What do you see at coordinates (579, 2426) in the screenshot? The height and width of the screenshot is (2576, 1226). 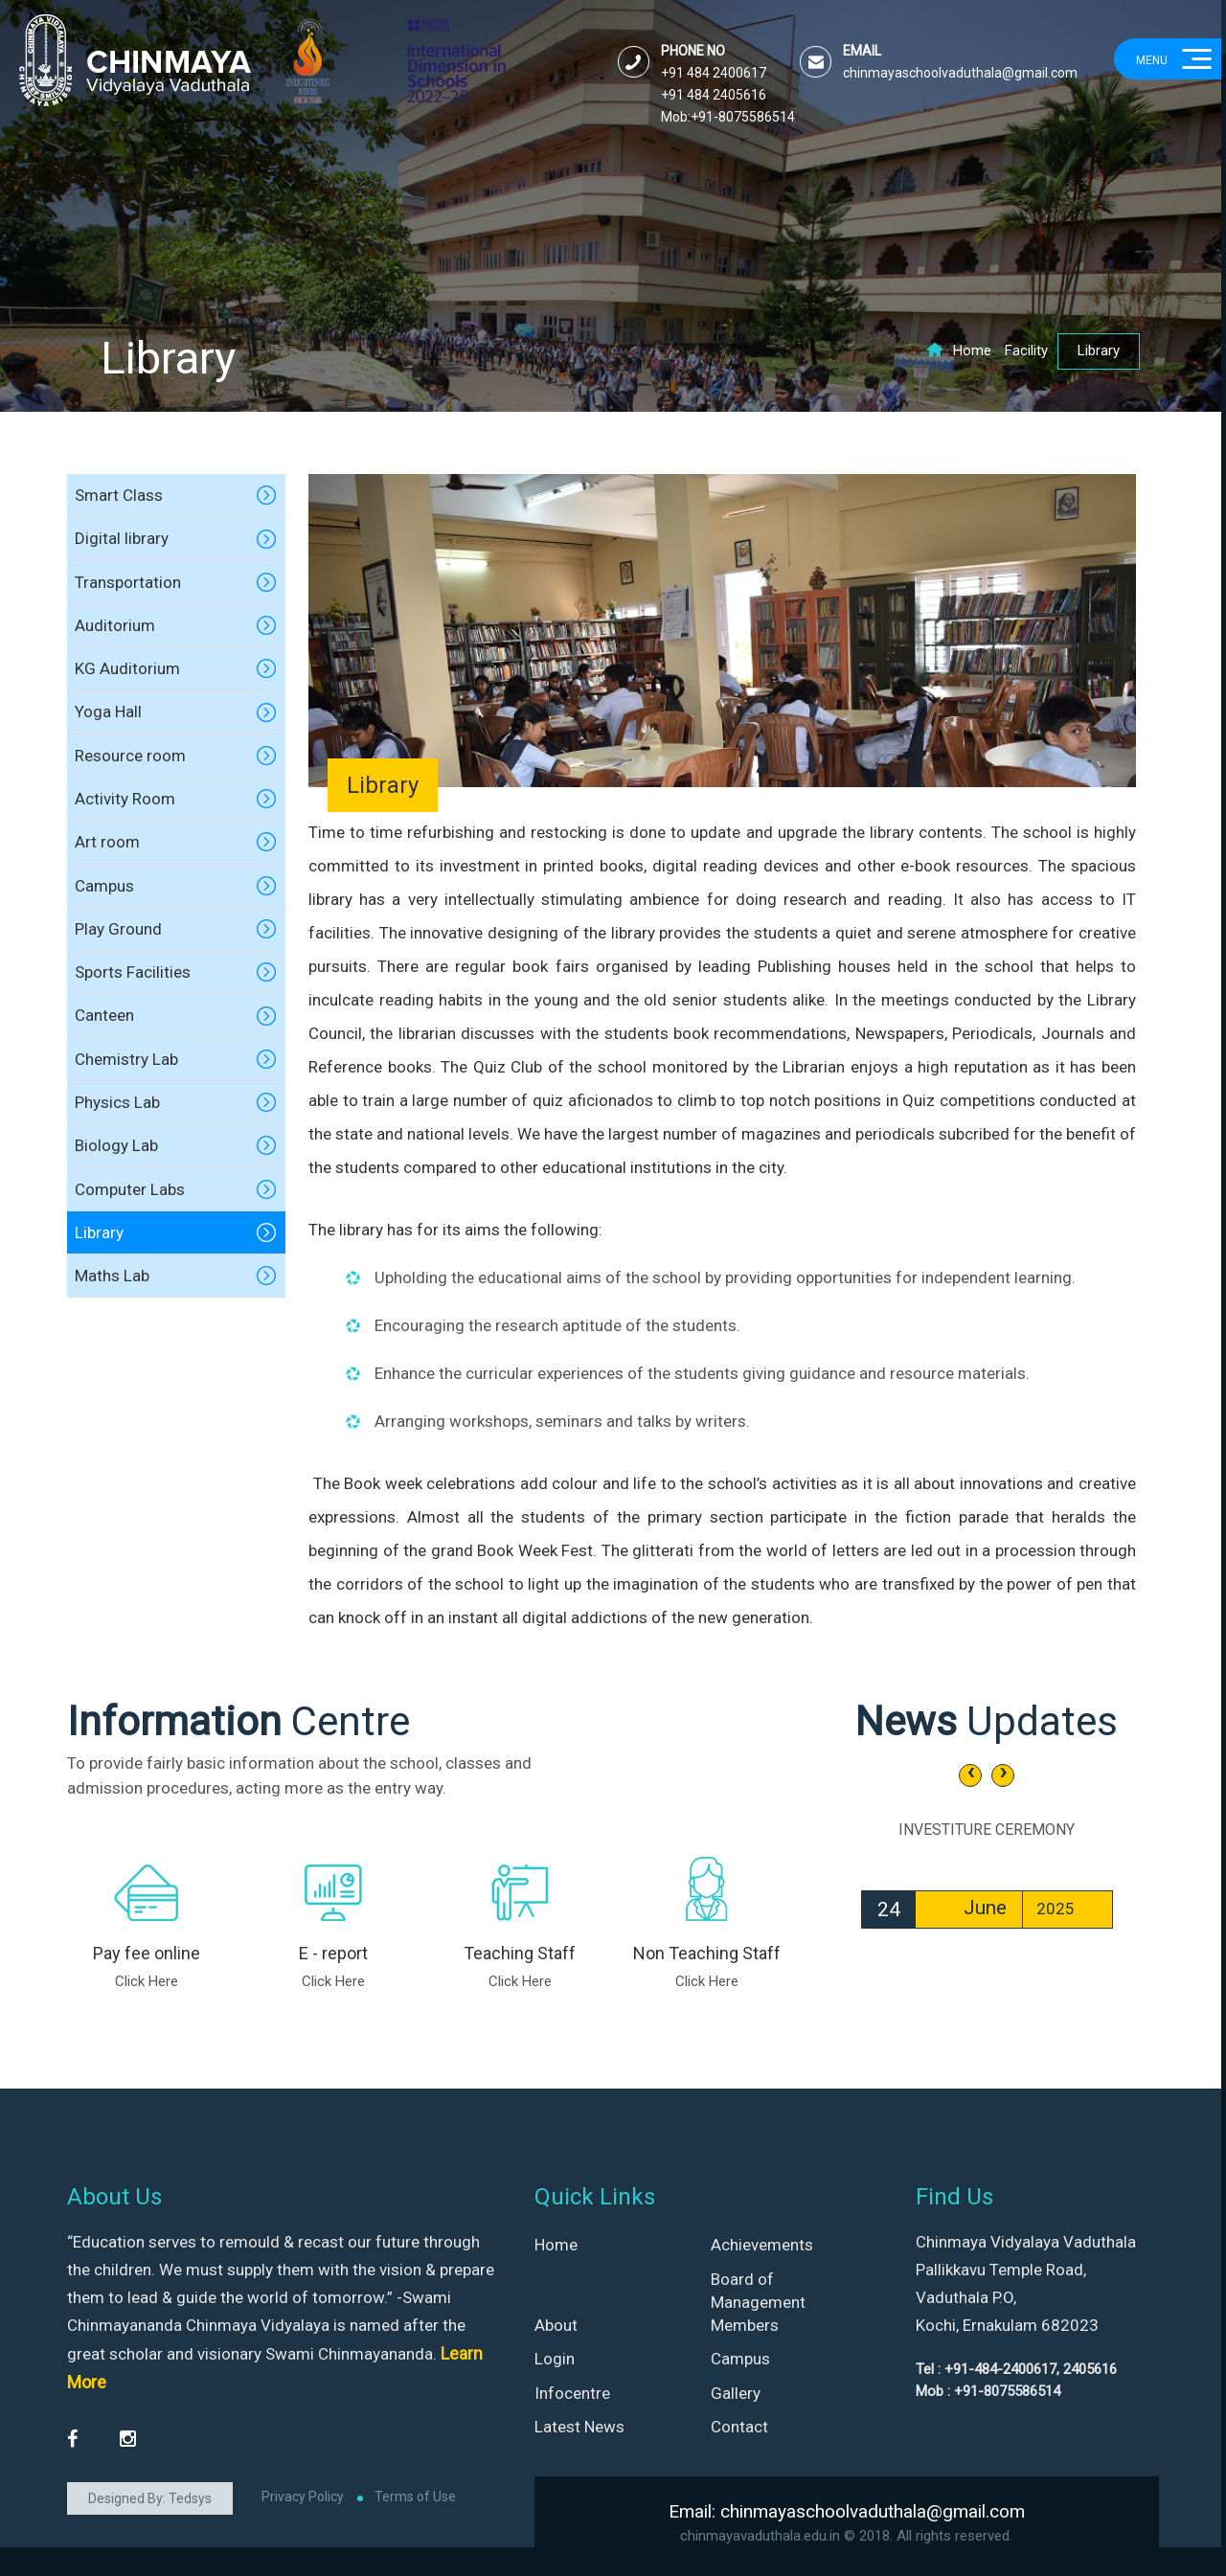 I see `Latest News` at bounding box center [579, 2426].